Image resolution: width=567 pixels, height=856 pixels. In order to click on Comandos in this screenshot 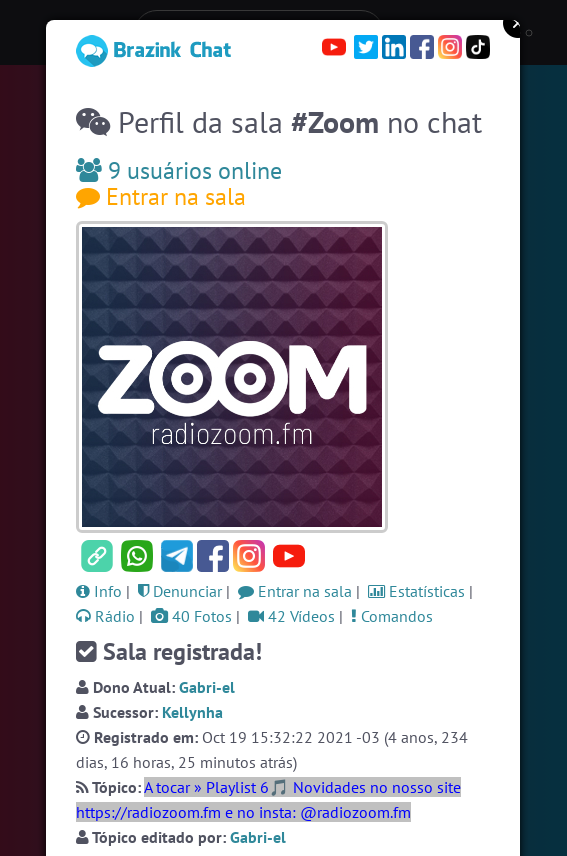, I will do `click(392, 616)`.